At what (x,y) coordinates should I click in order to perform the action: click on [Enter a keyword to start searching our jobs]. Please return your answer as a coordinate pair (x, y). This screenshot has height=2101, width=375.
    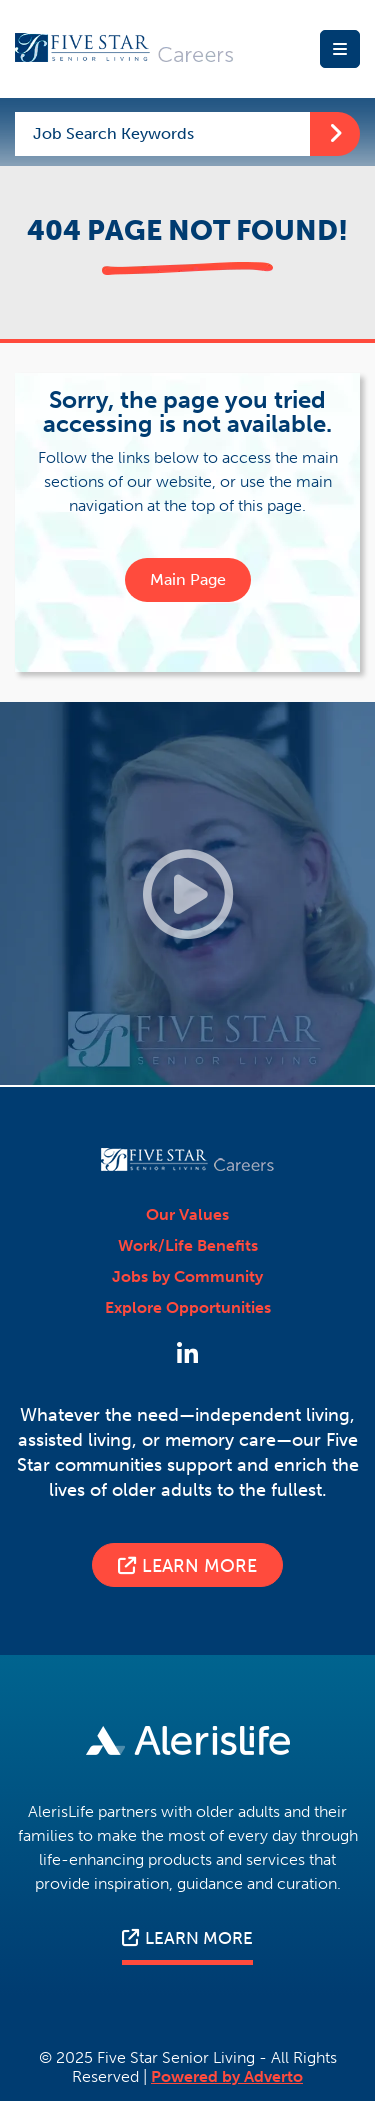
    Looking at the image, I should click on (162, 134).